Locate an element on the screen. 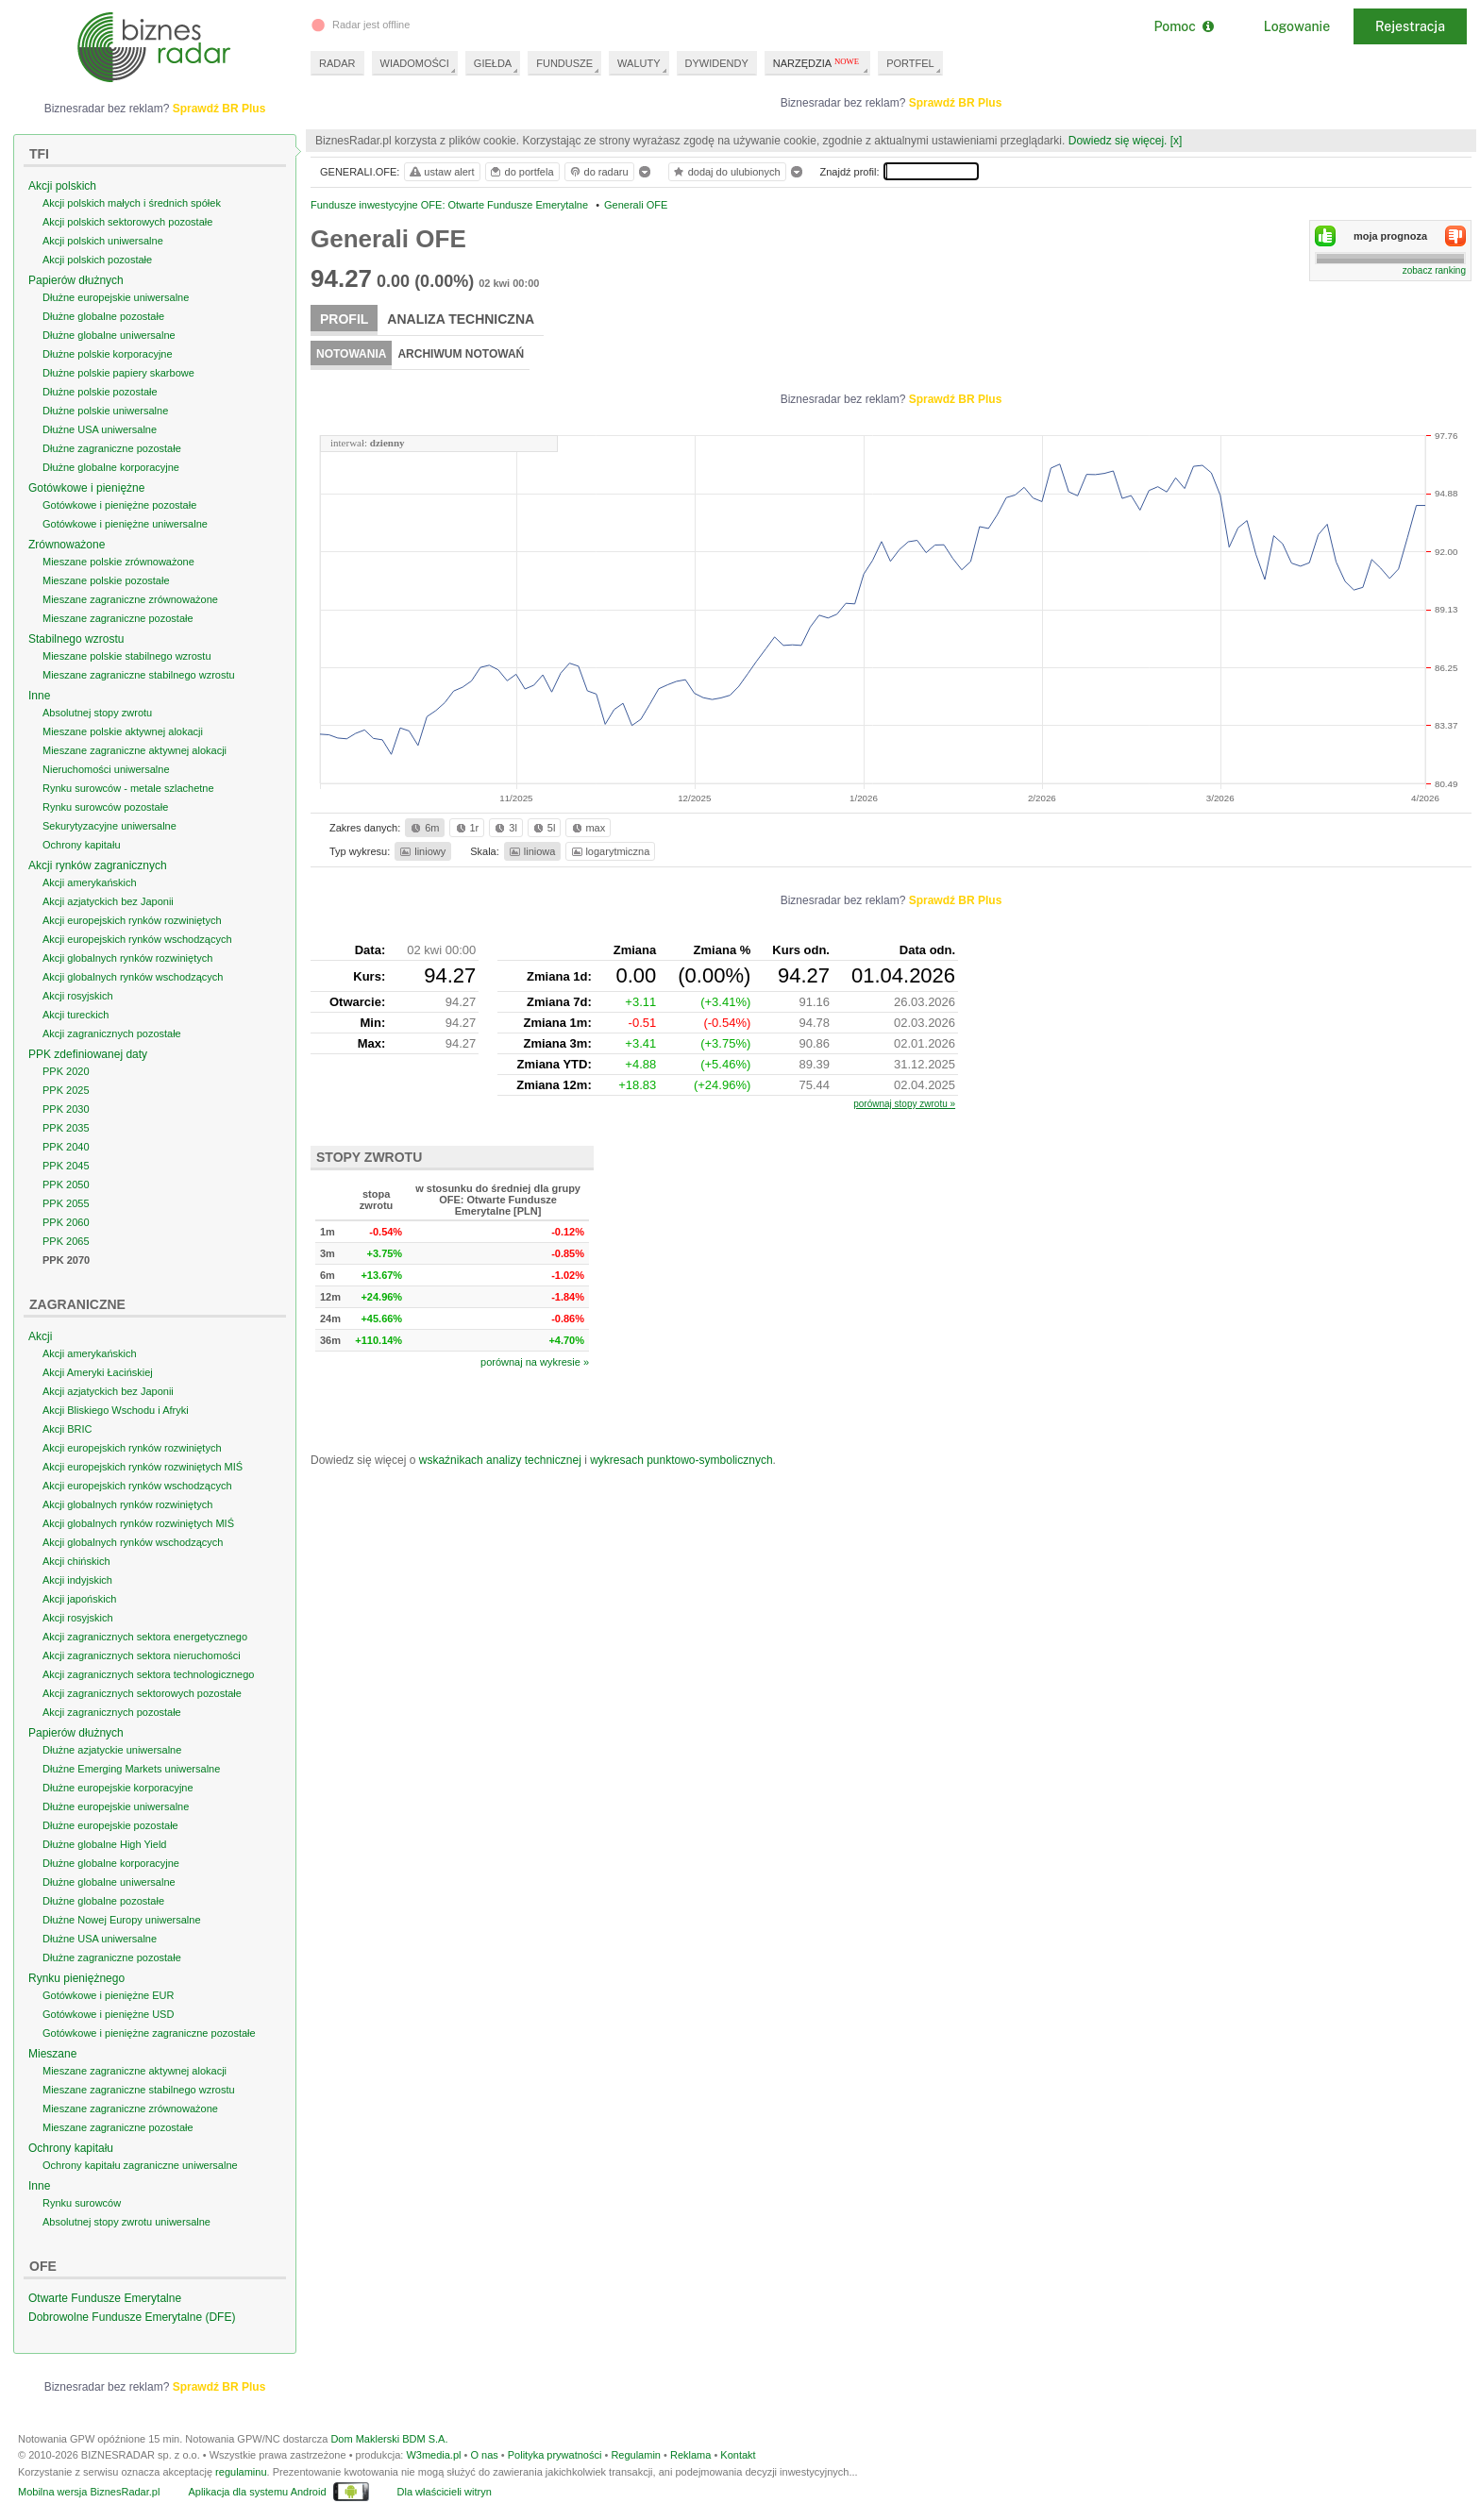  Archiwum notowań is located at coordinates (460, 354).